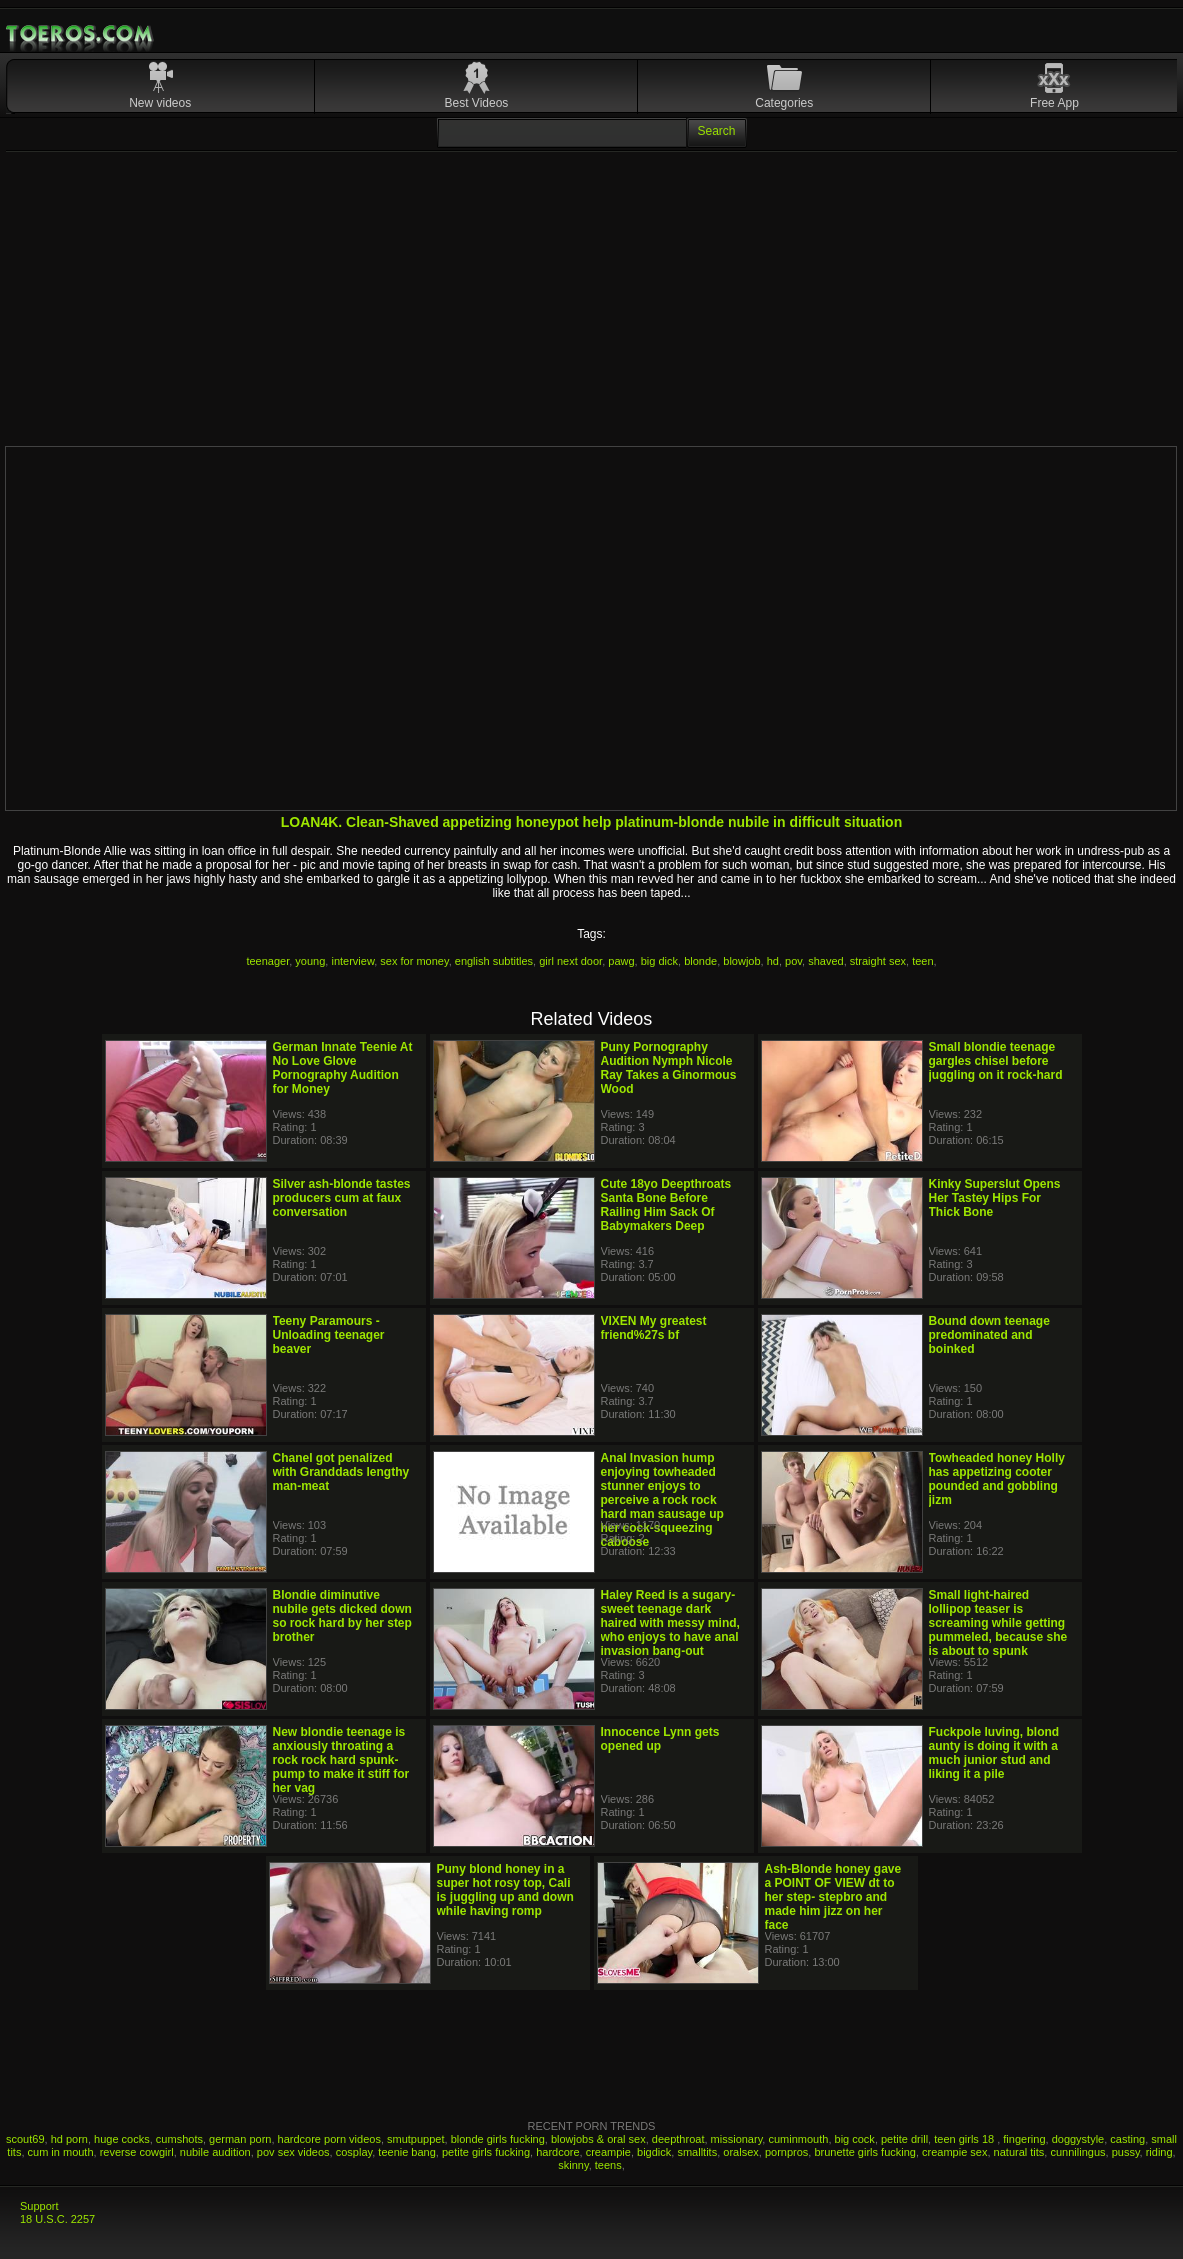  I want to click on cunnilingus, so click(1077, 2152).